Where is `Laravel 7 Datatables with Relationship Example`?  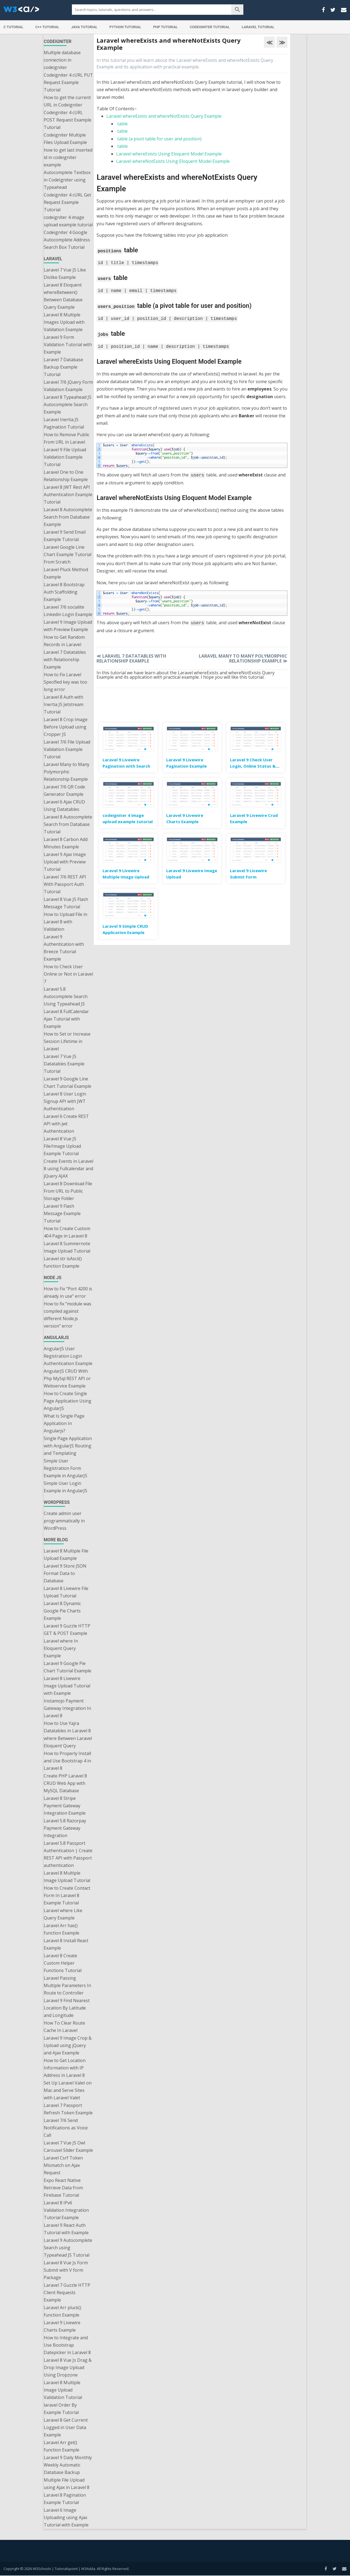 Laravel 7 Datatables with Relationship Example is located at coordinates (65, 659).